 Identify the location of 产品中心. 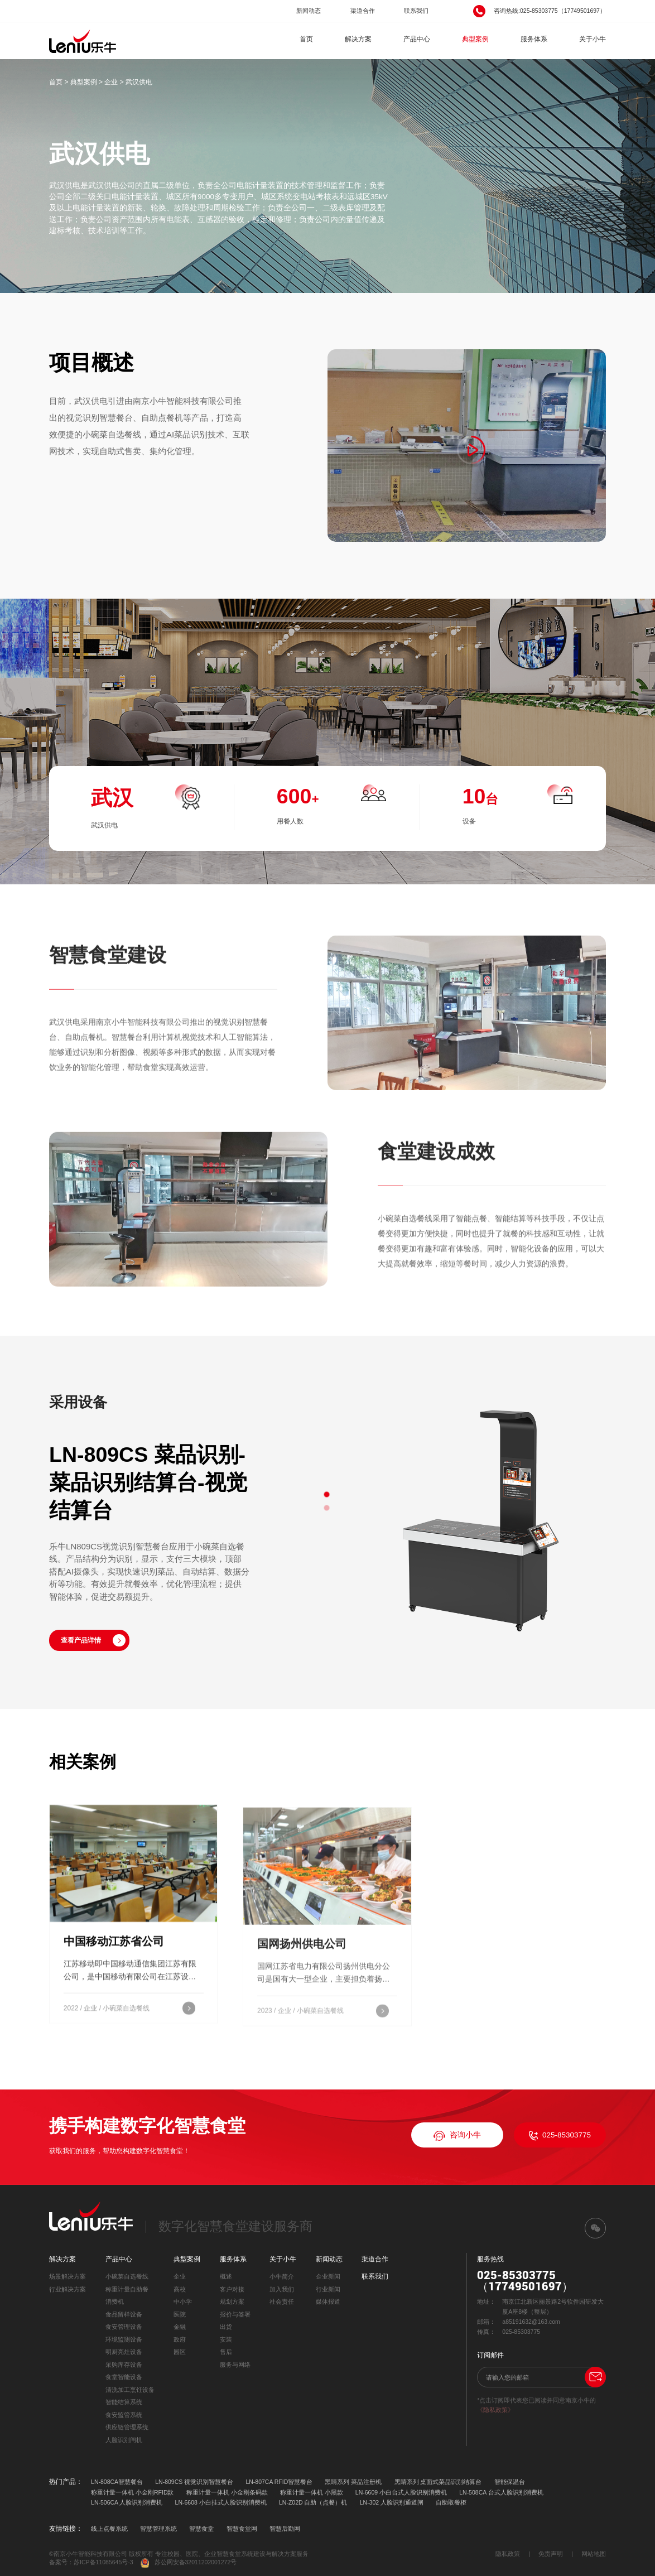
(416, 39).